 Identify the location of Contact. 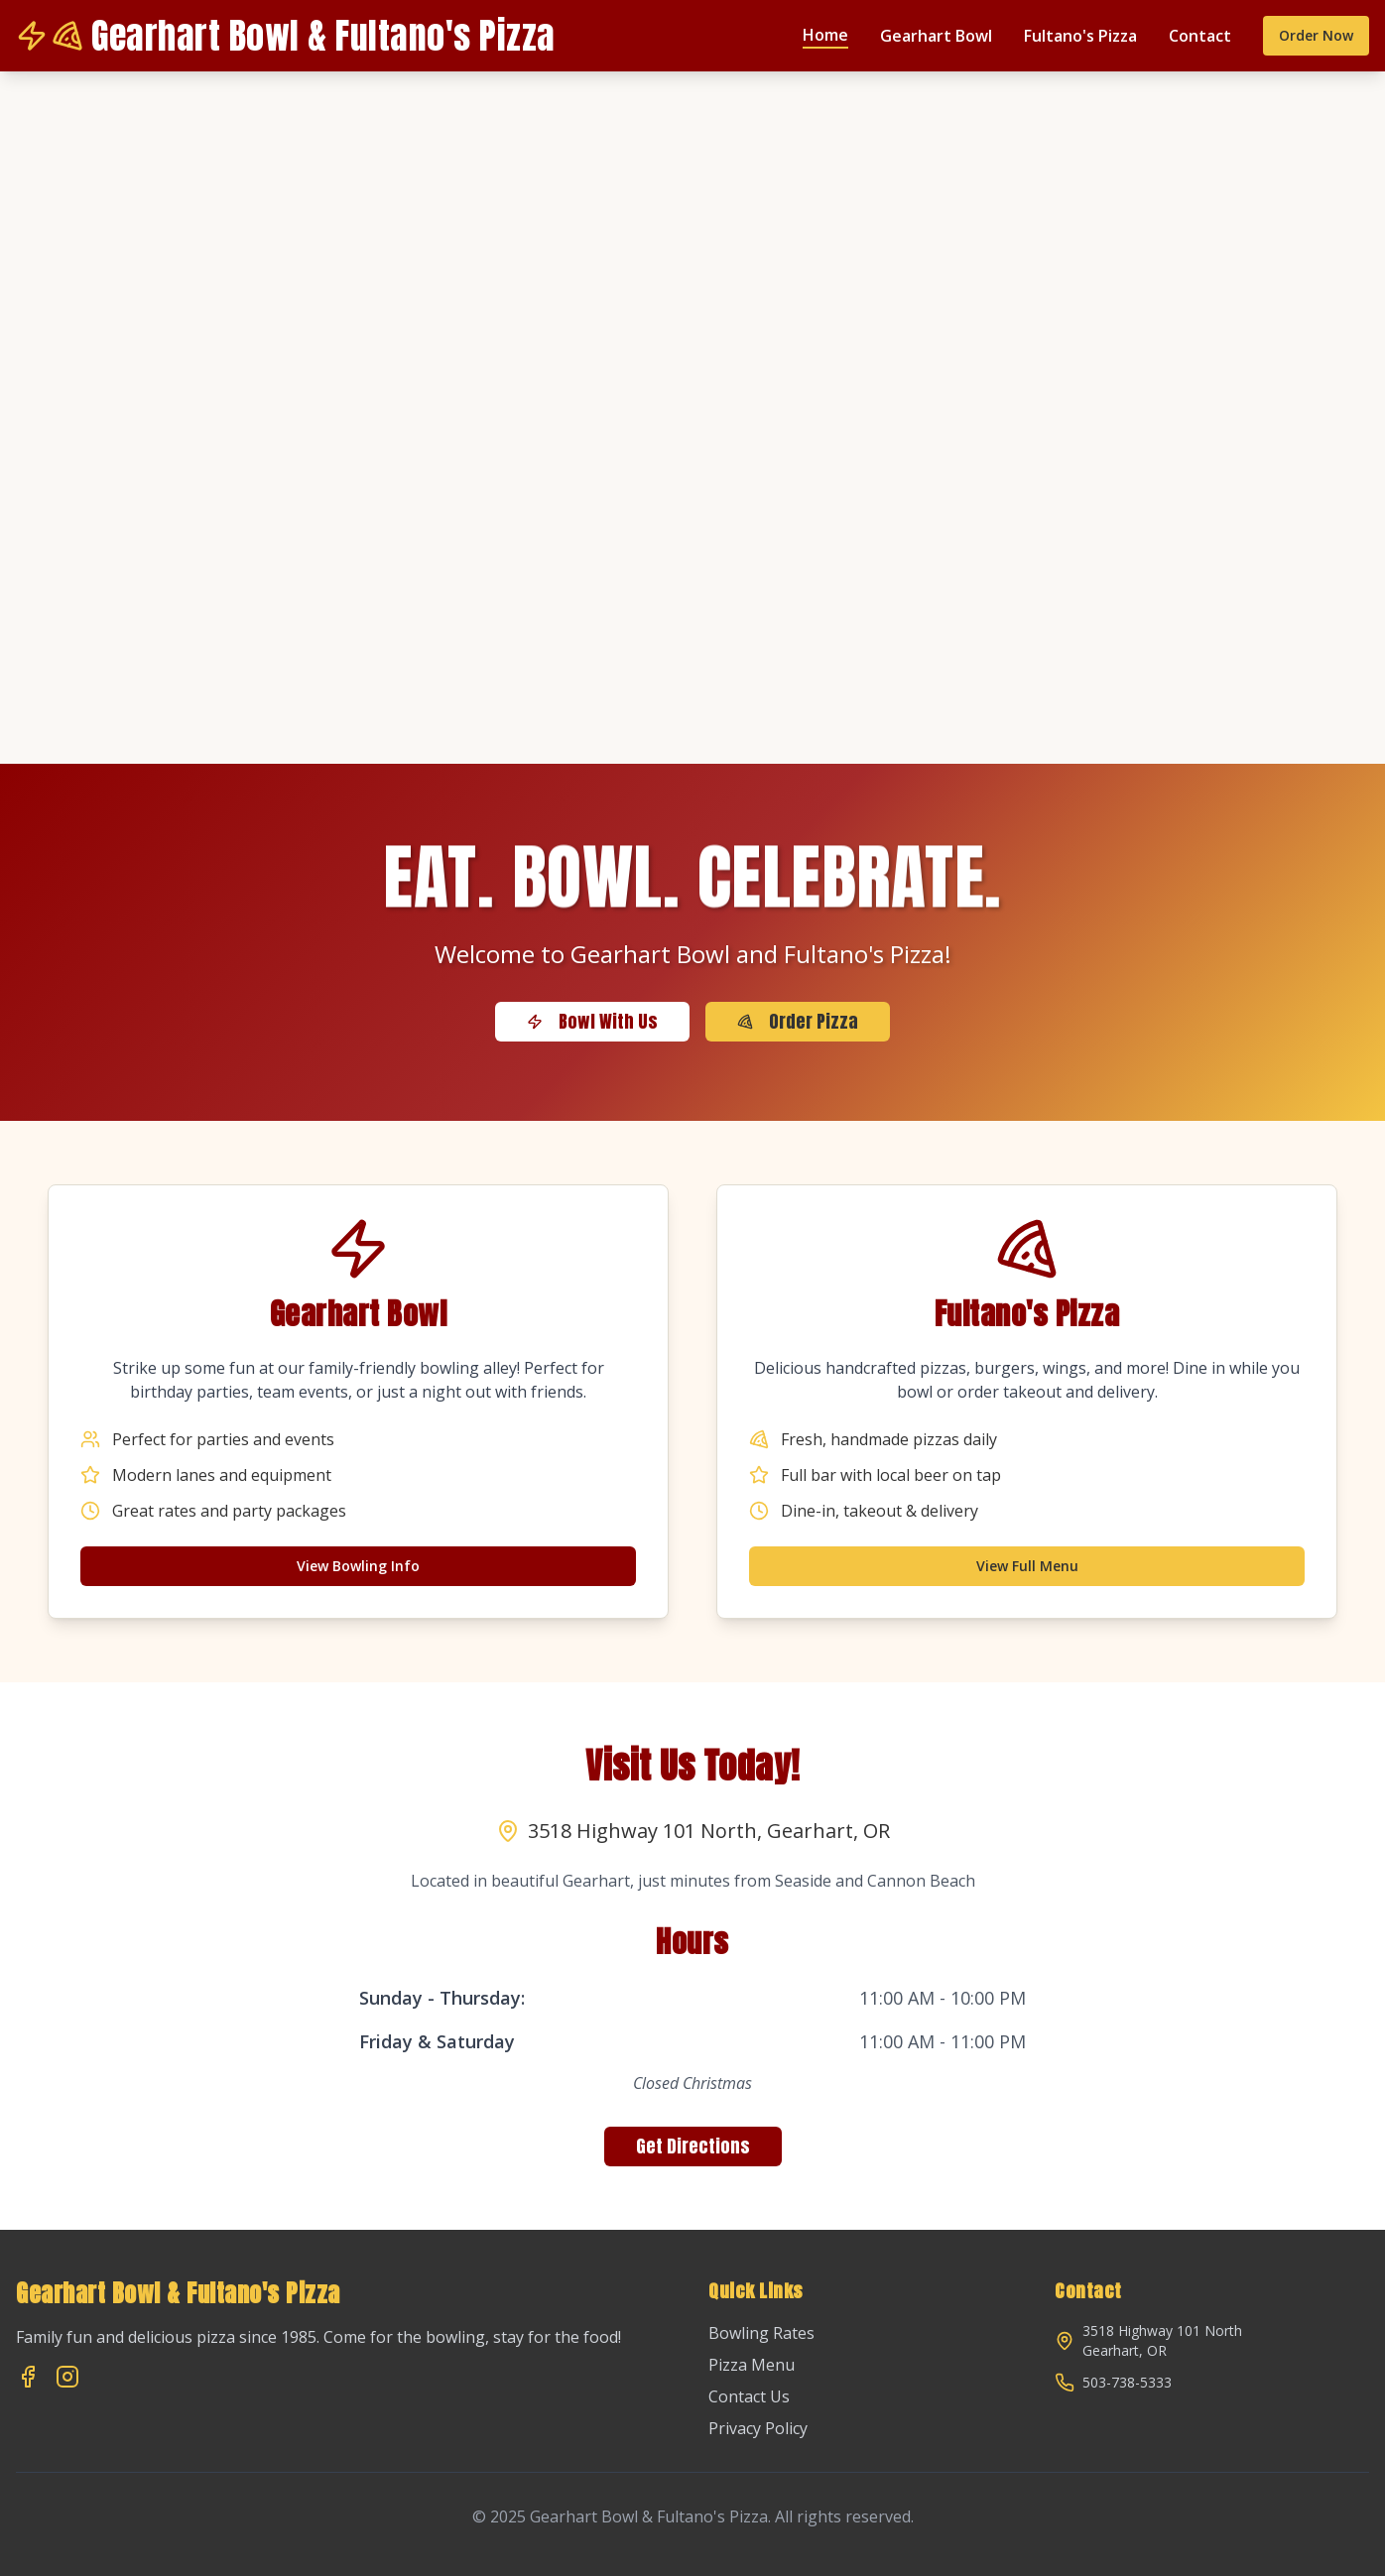
(1200, 36).